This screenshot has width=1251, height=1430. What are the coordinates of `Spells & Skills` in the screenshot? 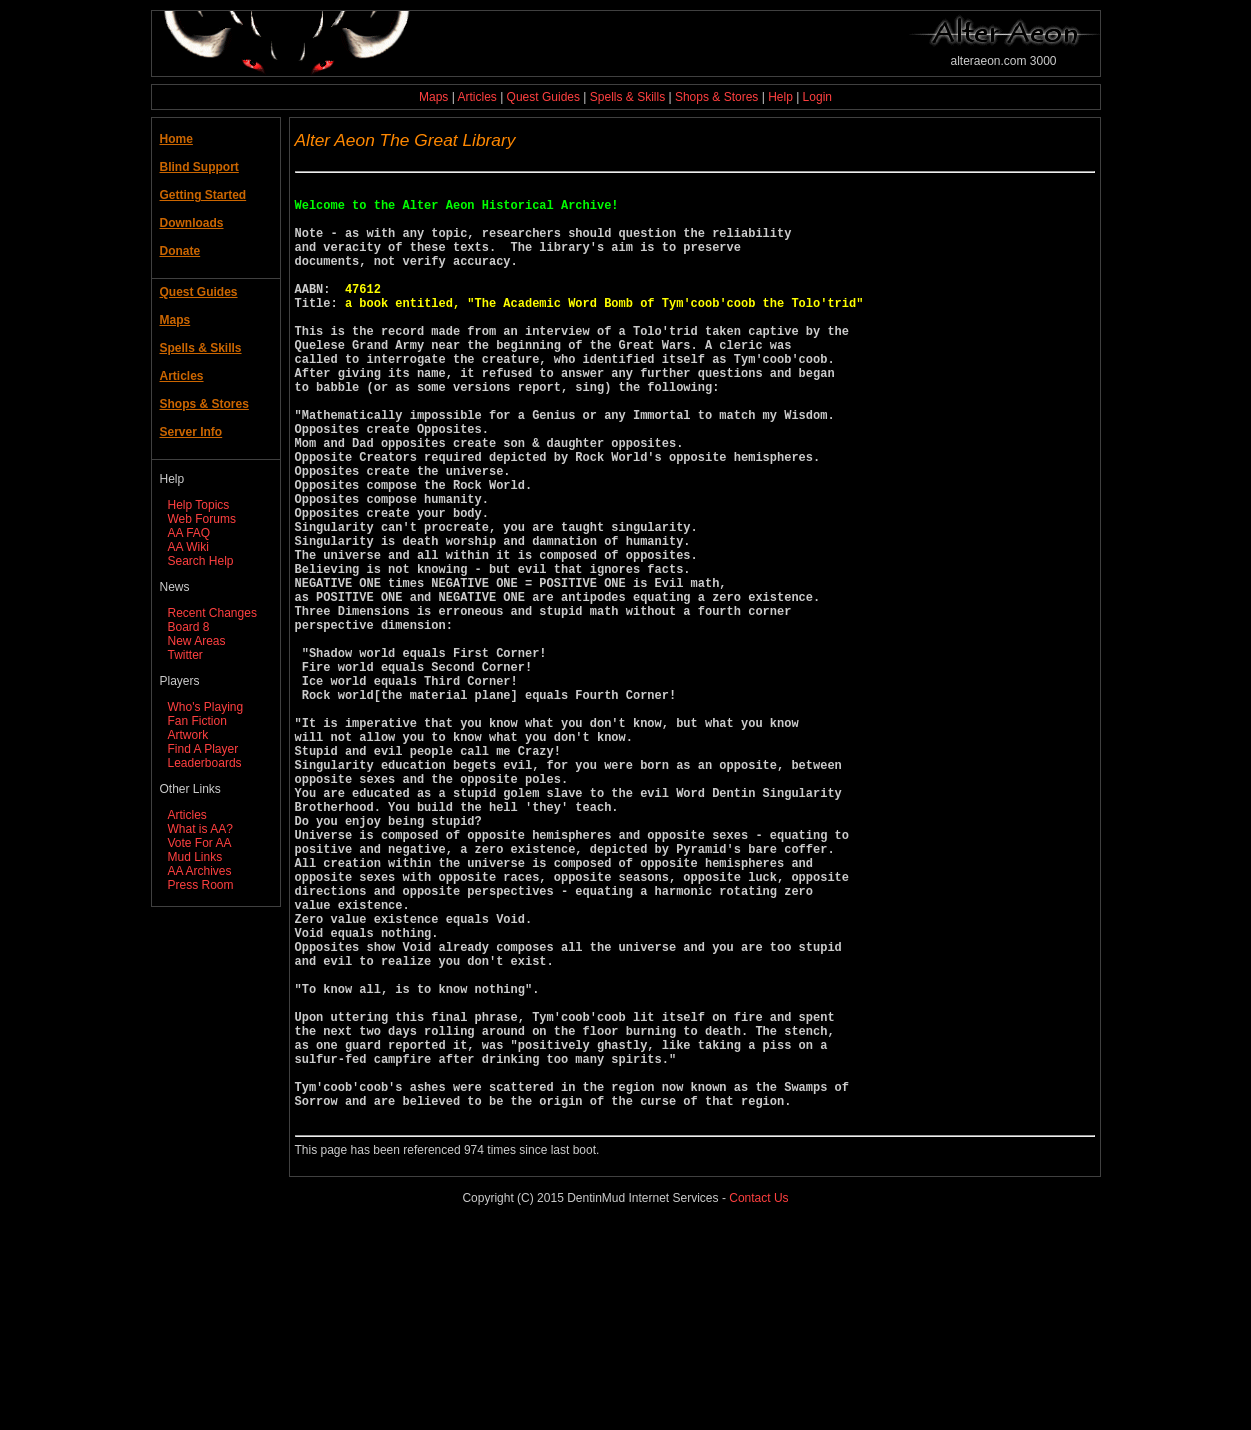 It's located at (627, 97).